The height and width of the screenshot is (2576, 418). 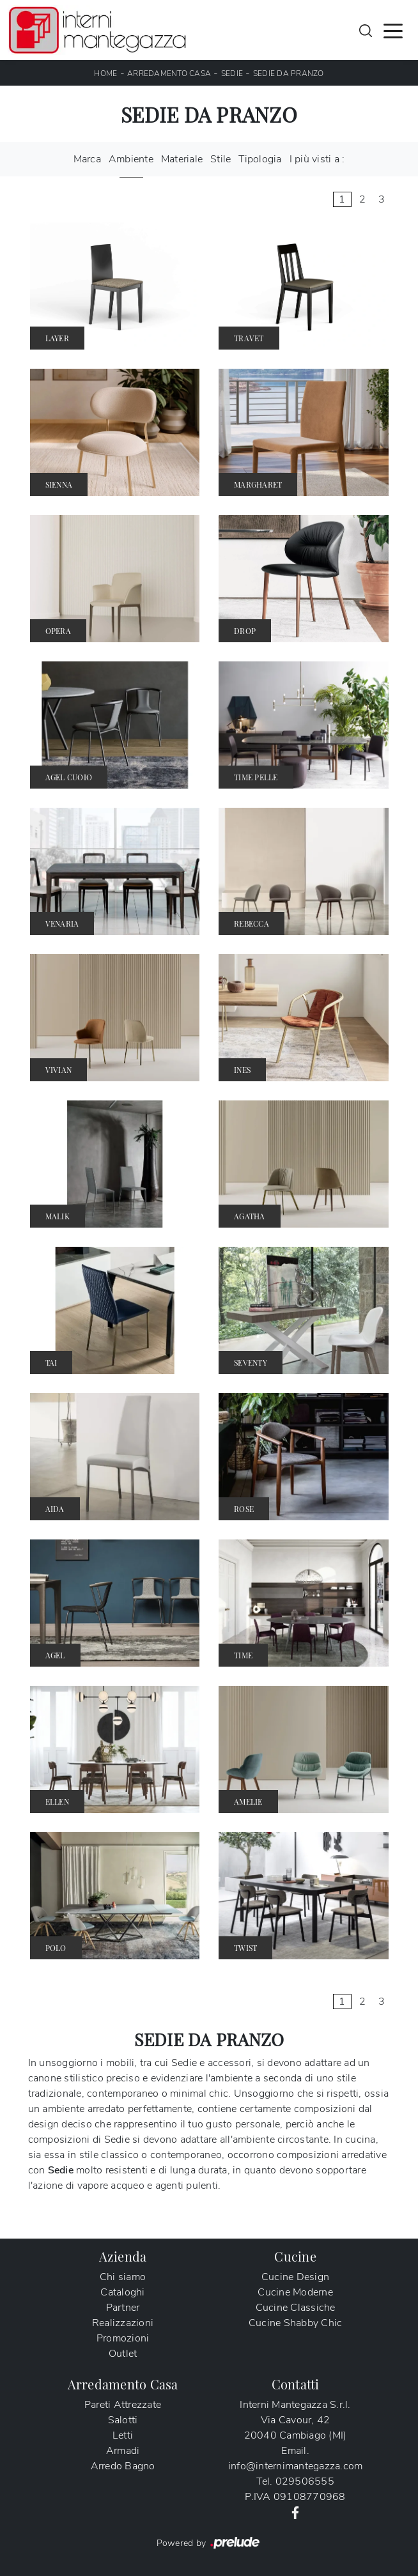 I want to click on [Toggle navigation], so click(x=393, y=30).